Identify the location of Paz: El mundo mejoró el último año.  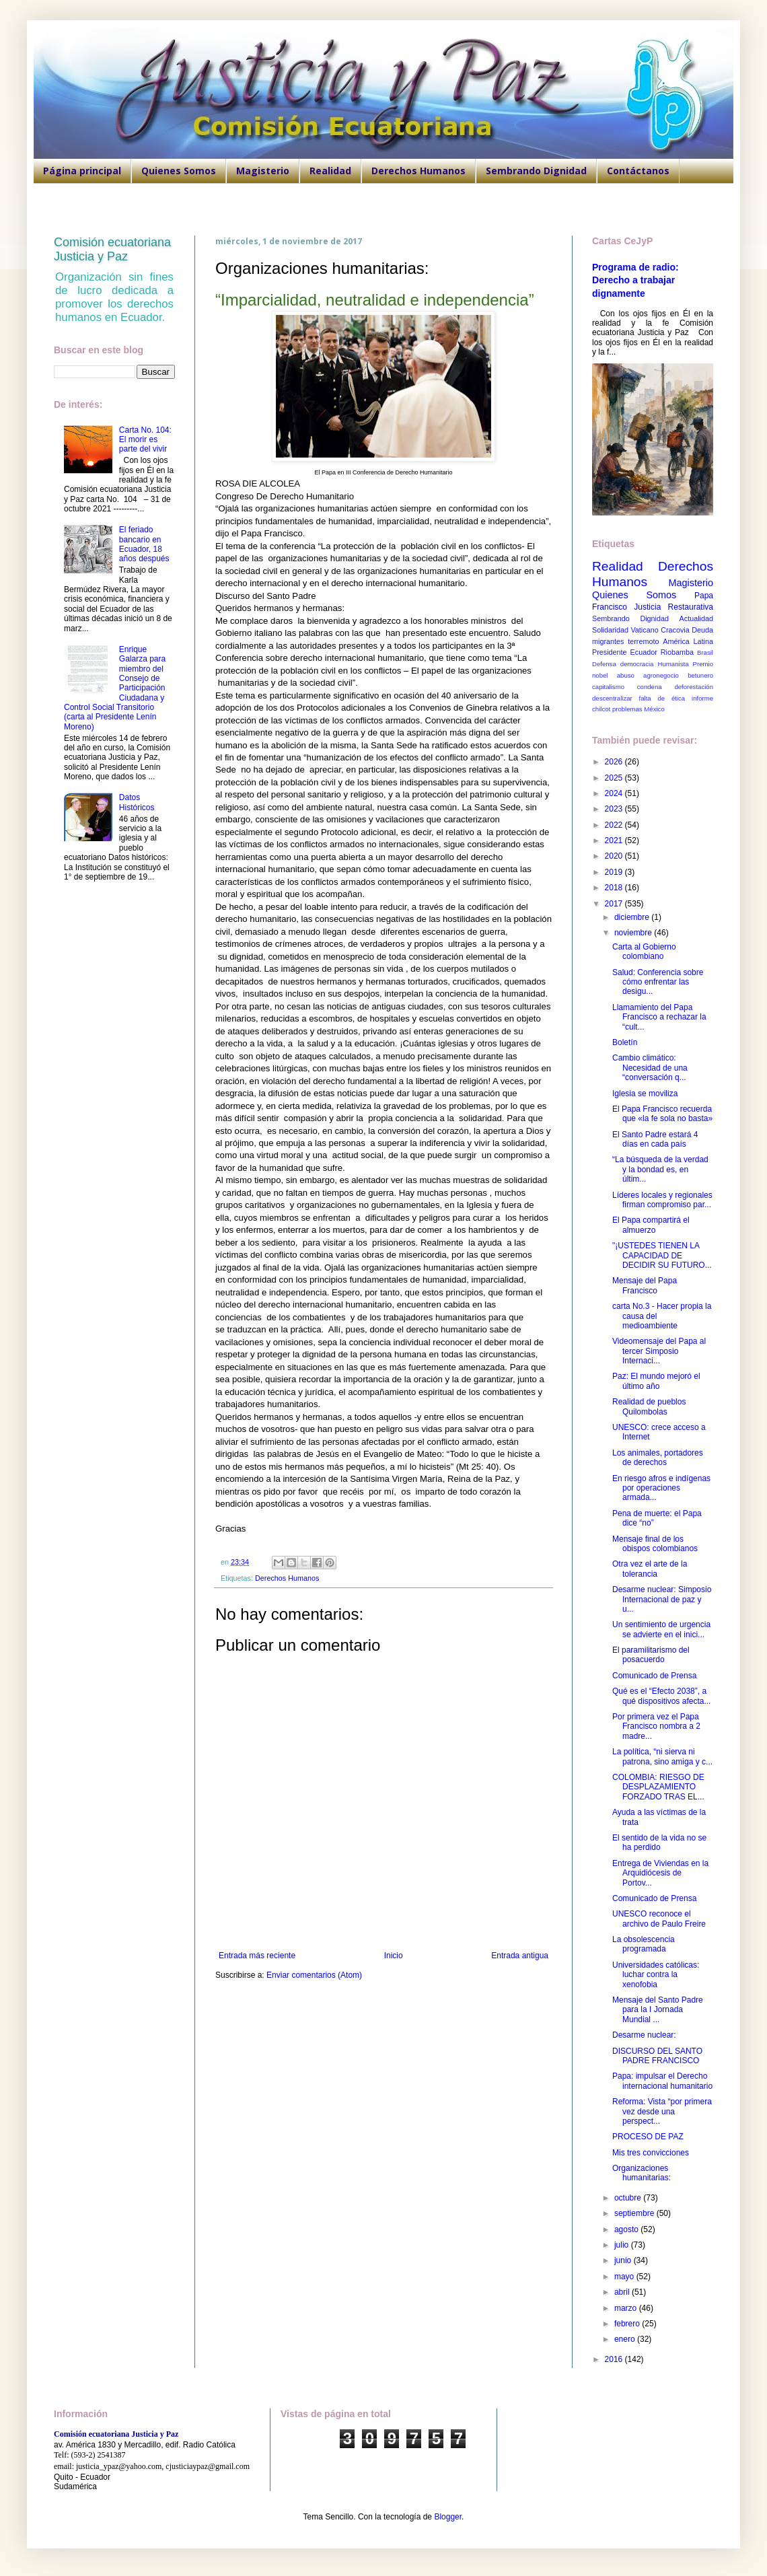
(656, 1380).